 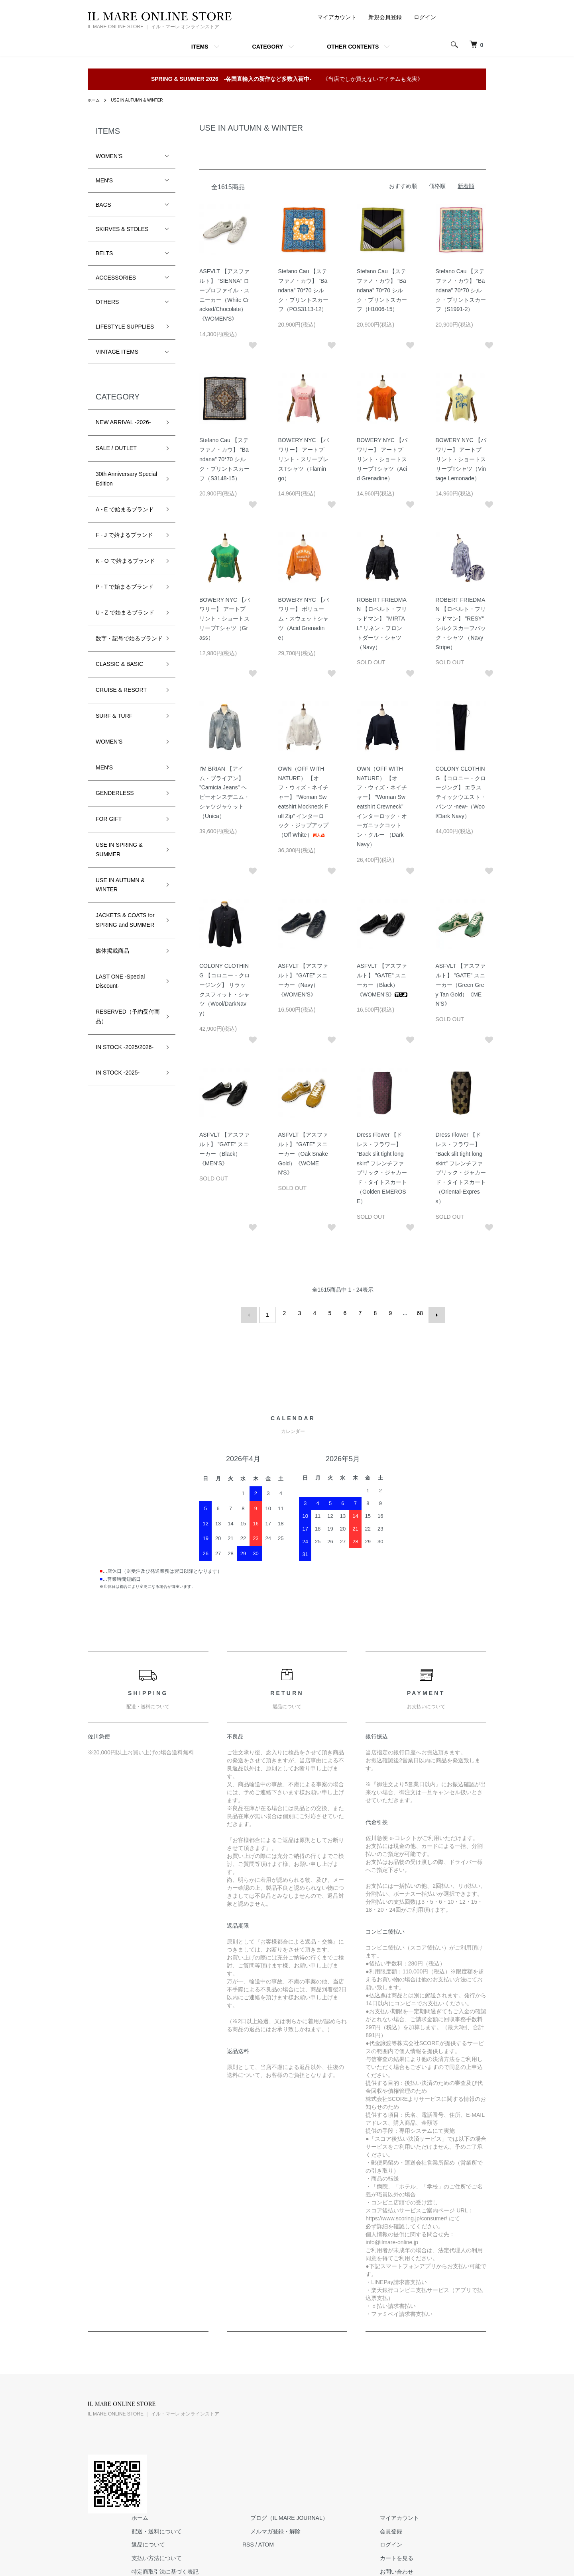 What do you see at coordinates (336, 17) in the screenshot?
I see `マイアカウント` at bounding box center [336, 17].